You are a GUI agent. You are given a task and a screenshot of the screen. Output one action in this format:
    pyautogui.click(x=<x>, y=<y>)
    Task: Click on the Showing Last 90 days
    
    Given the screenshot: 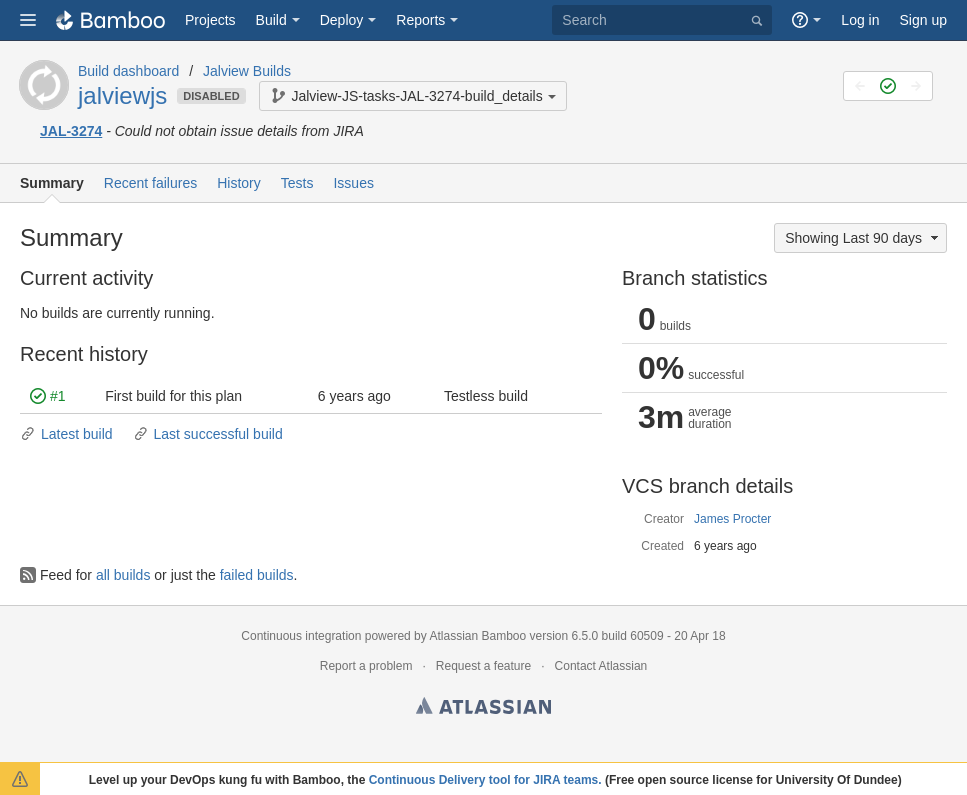 What is the action you would take?
    pyautogui.click(x=863, y=238)
    